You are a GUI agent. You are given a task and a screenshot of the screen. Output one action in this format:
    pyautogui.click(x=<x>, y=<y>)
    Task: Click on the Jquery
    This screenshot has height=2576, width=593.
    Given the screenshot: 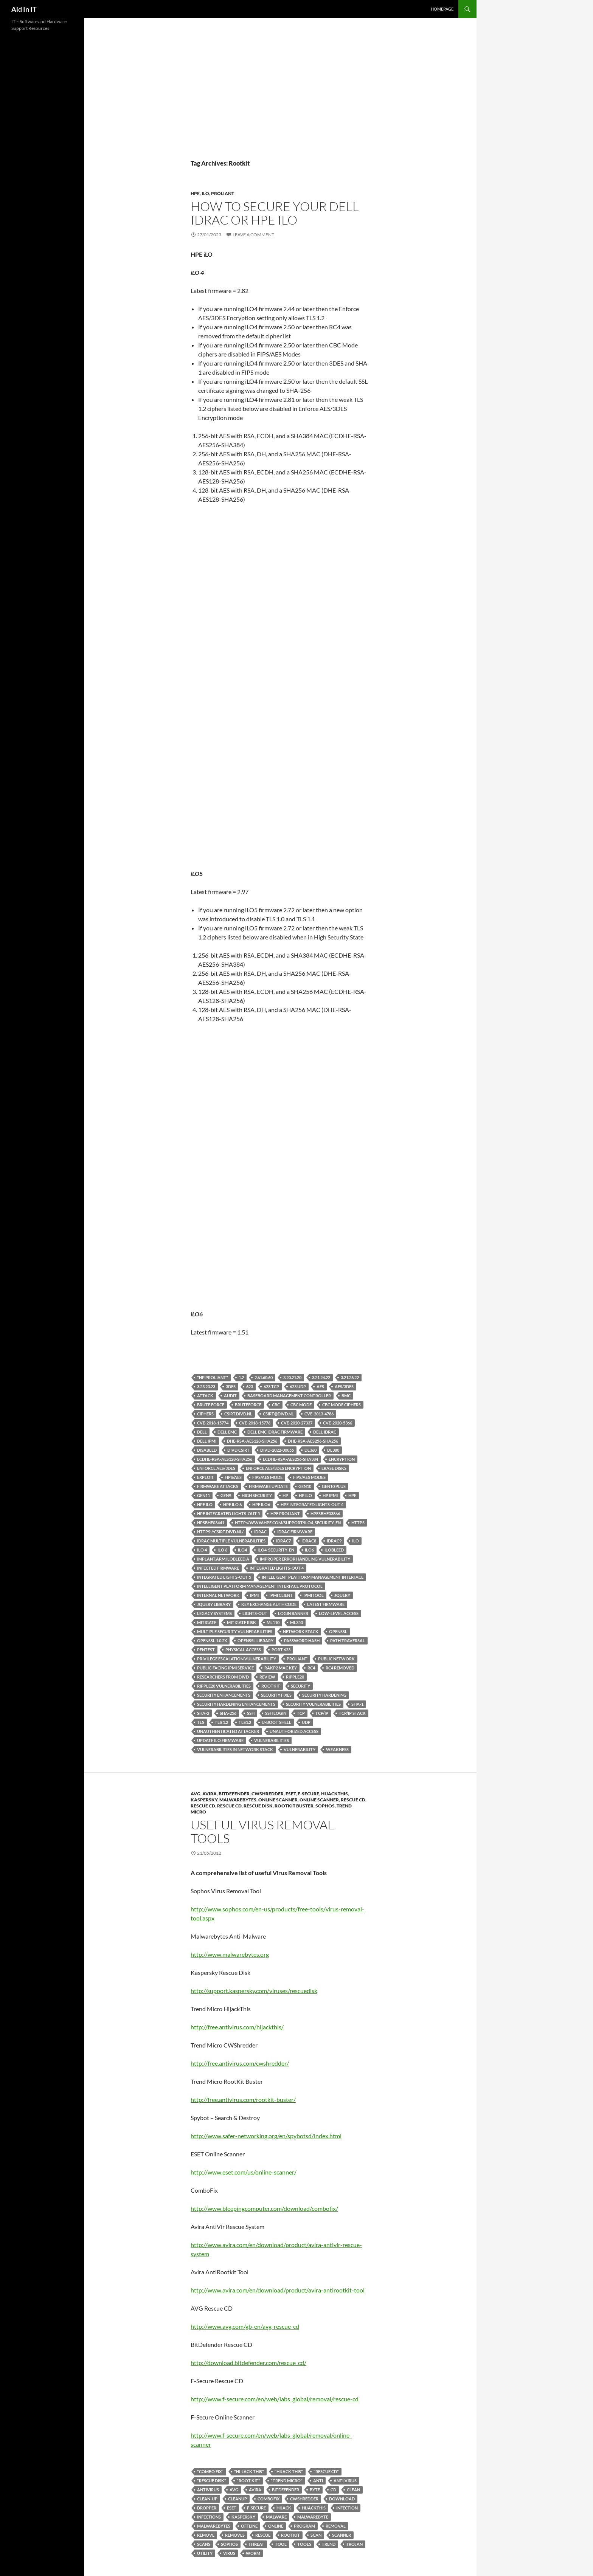 What is the action you would take?
    pyautogui.click(x=342, y=1595)
    